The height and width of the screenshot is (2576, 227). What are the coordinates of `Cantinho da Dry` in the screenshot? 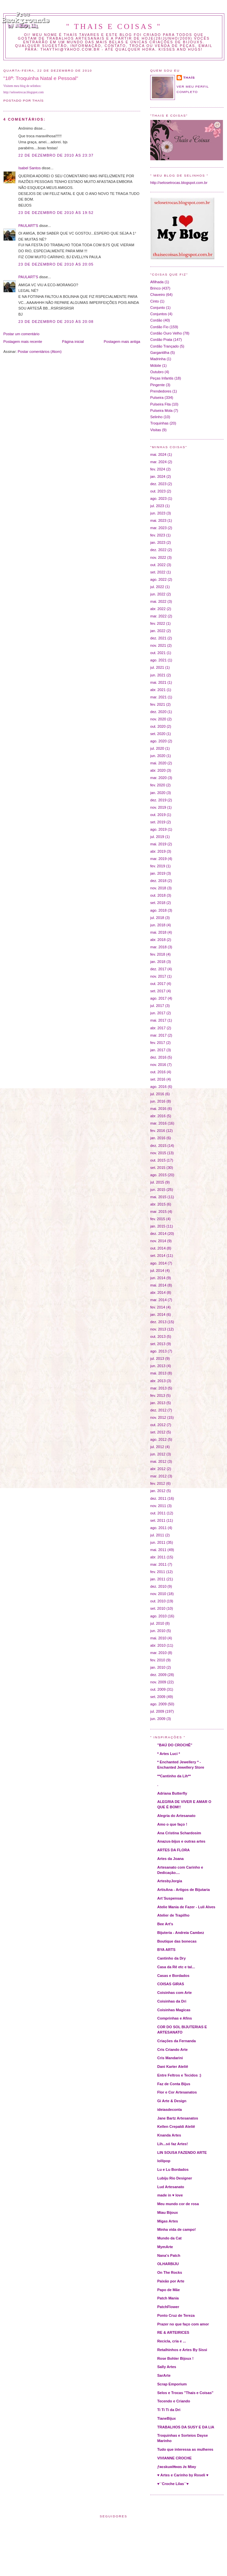 It's located at (171, 1958).